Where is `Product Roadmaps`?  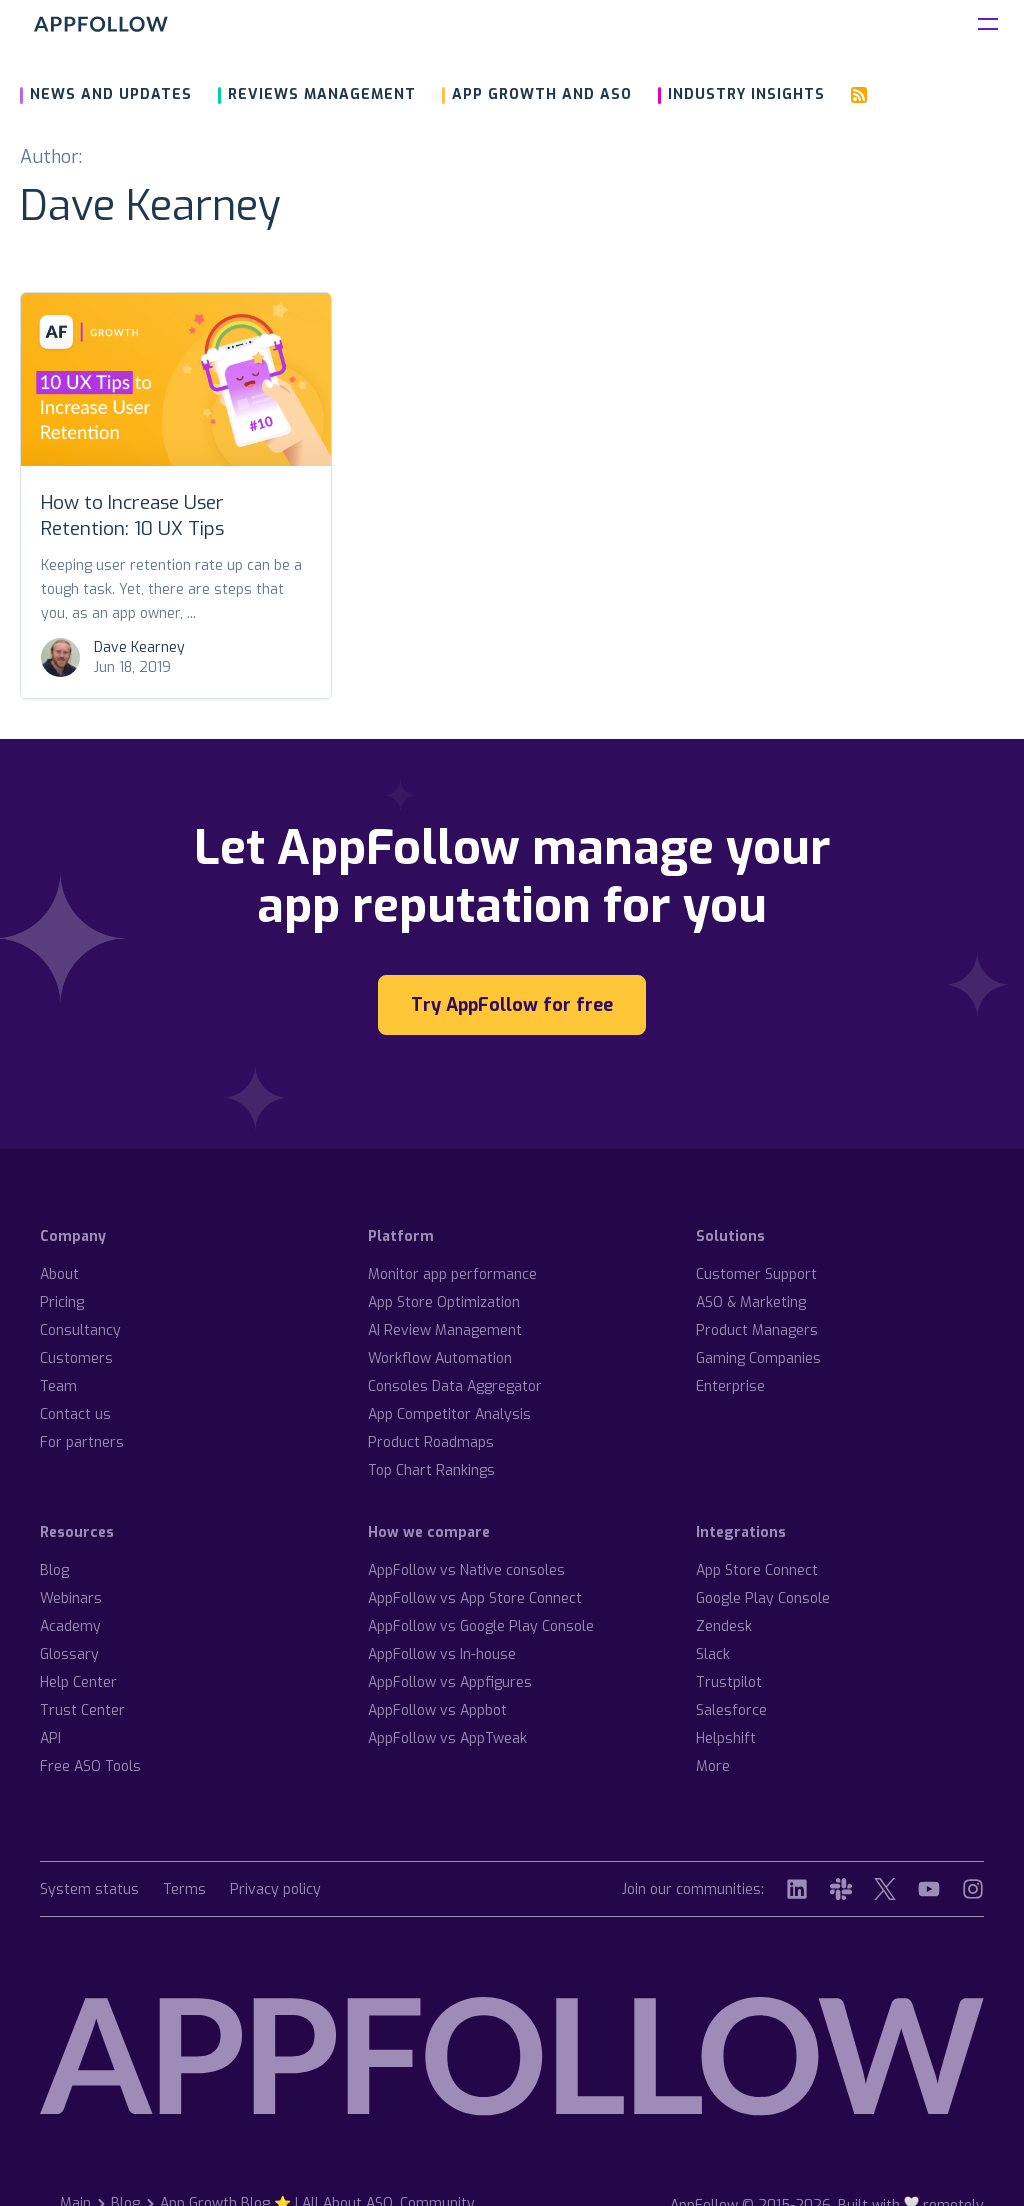 Product Roadmaps is located at coordinates (431, 1442).